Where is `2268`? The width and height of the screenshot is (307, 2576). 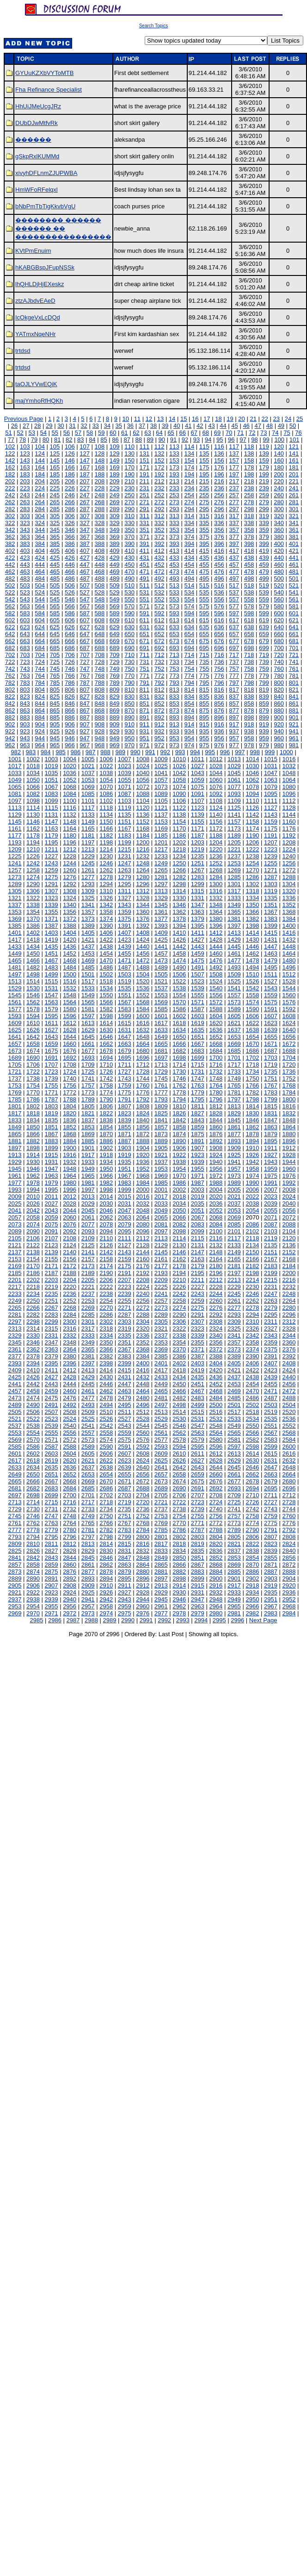
2268 is located at coordinates (69, 1307).